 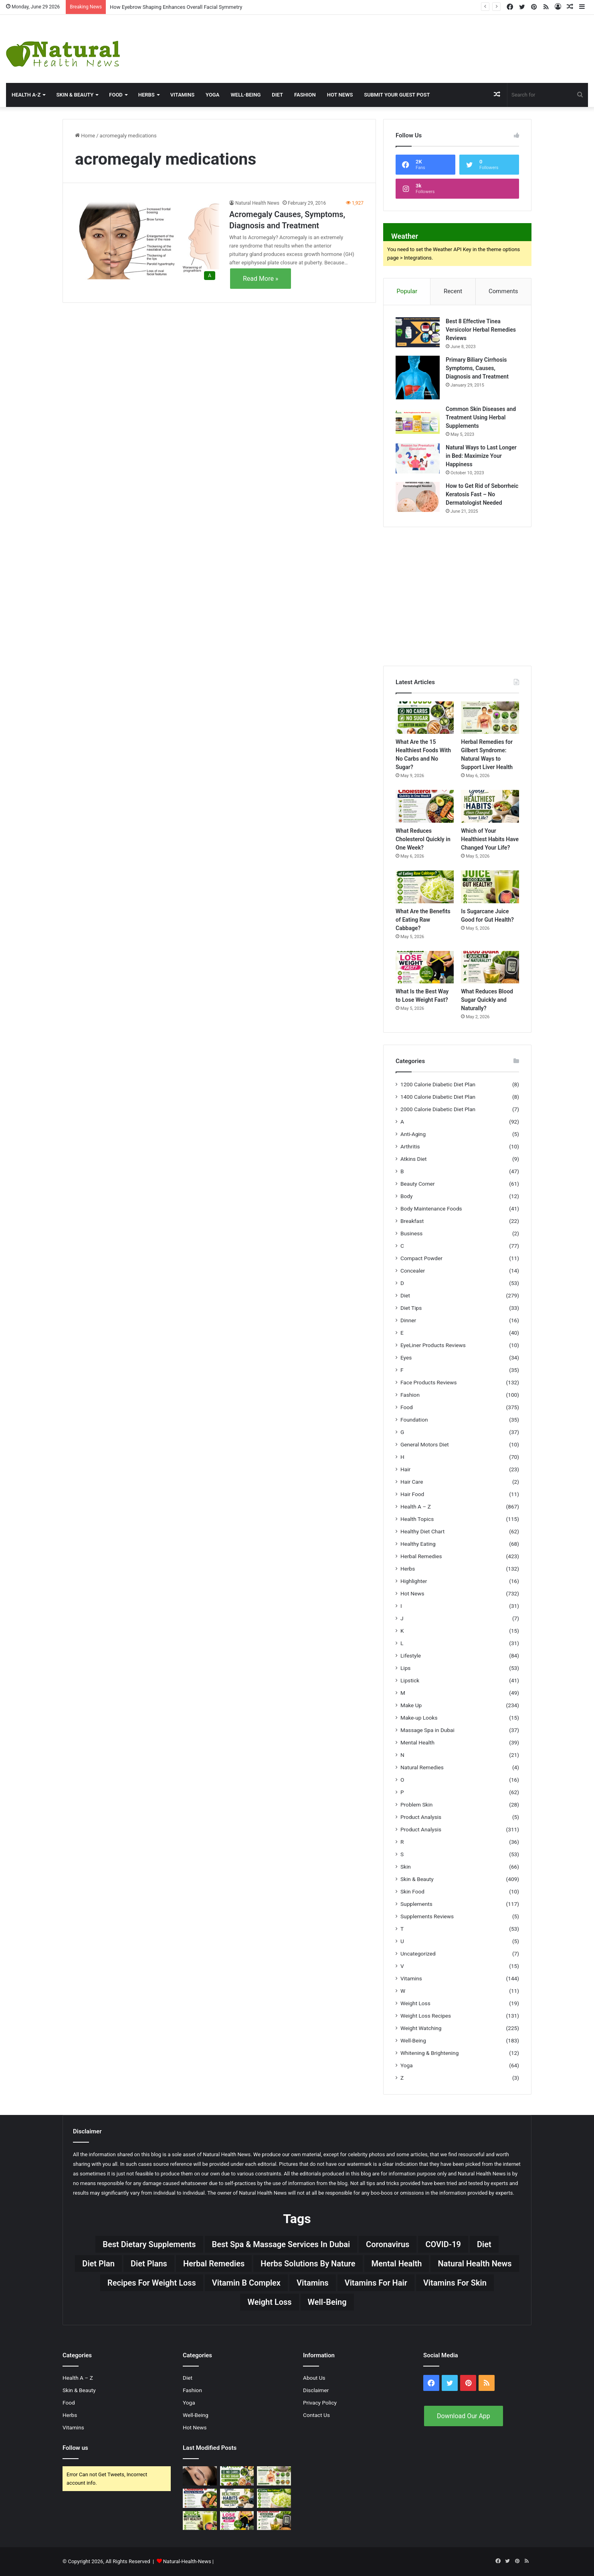 I want to click on How to Get Rid of Seborrheic Keratosis Fast – No Dermatologist Needed, so click(x=482, y=494).